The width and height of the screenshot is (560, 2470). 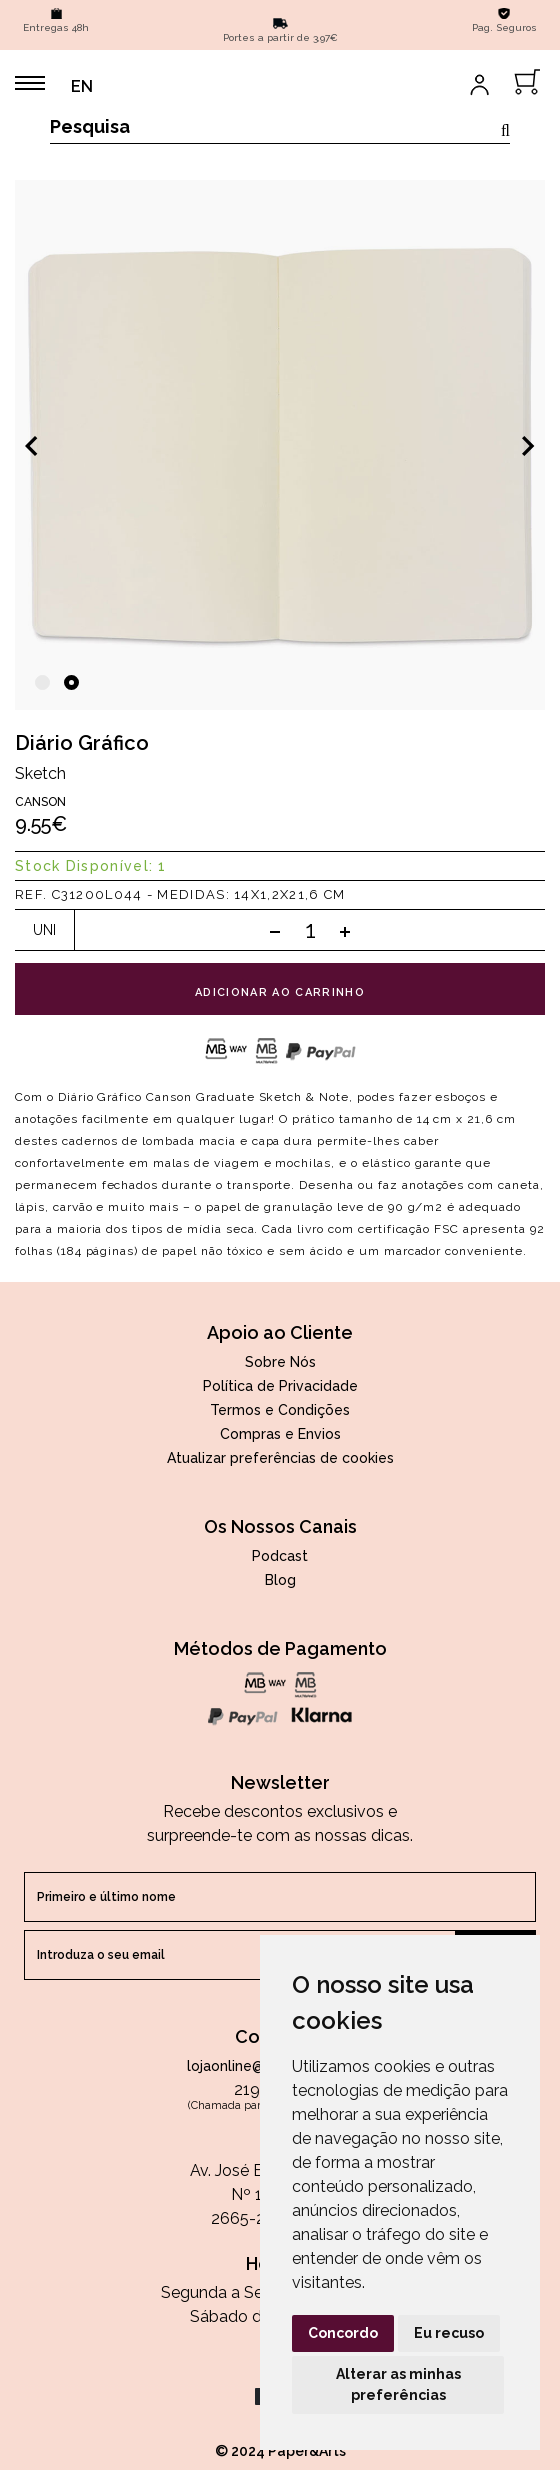 I want to click on [Subtract one], so click(x=275, y=931).